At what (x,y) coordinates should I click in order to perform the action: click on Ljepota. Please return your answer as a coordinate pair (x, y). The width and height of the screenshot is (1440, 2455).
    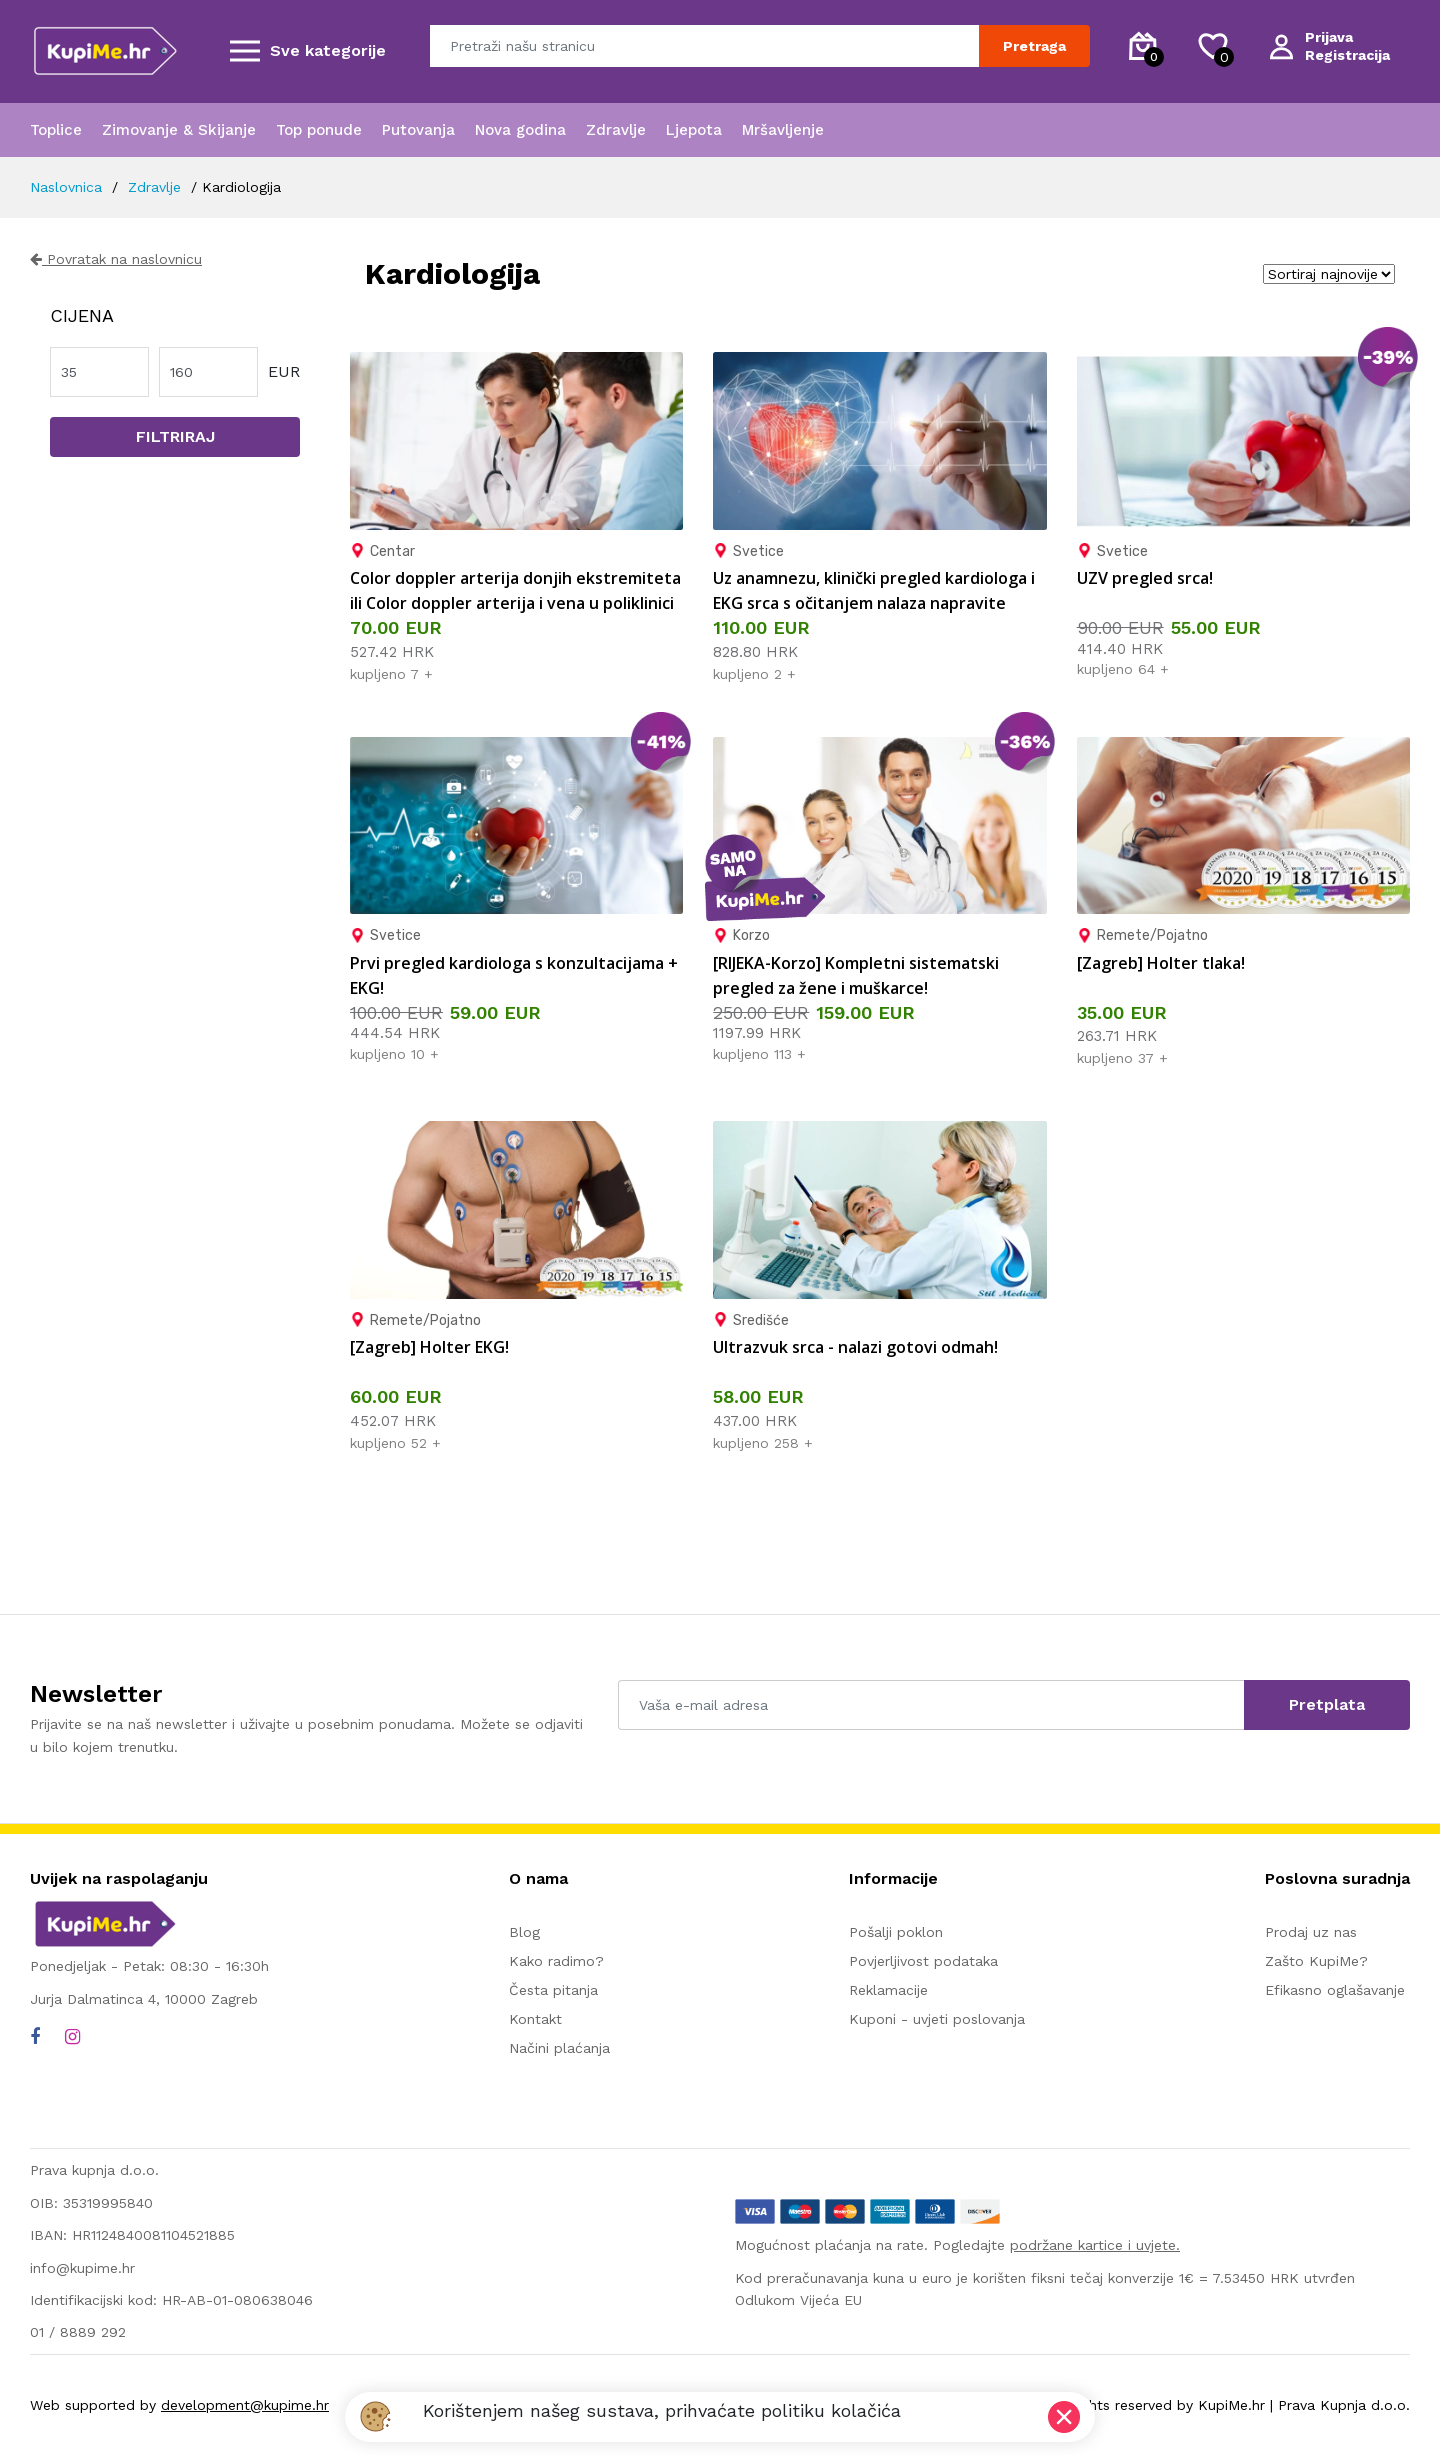
    Looking at the image, I should click on (694, 130).